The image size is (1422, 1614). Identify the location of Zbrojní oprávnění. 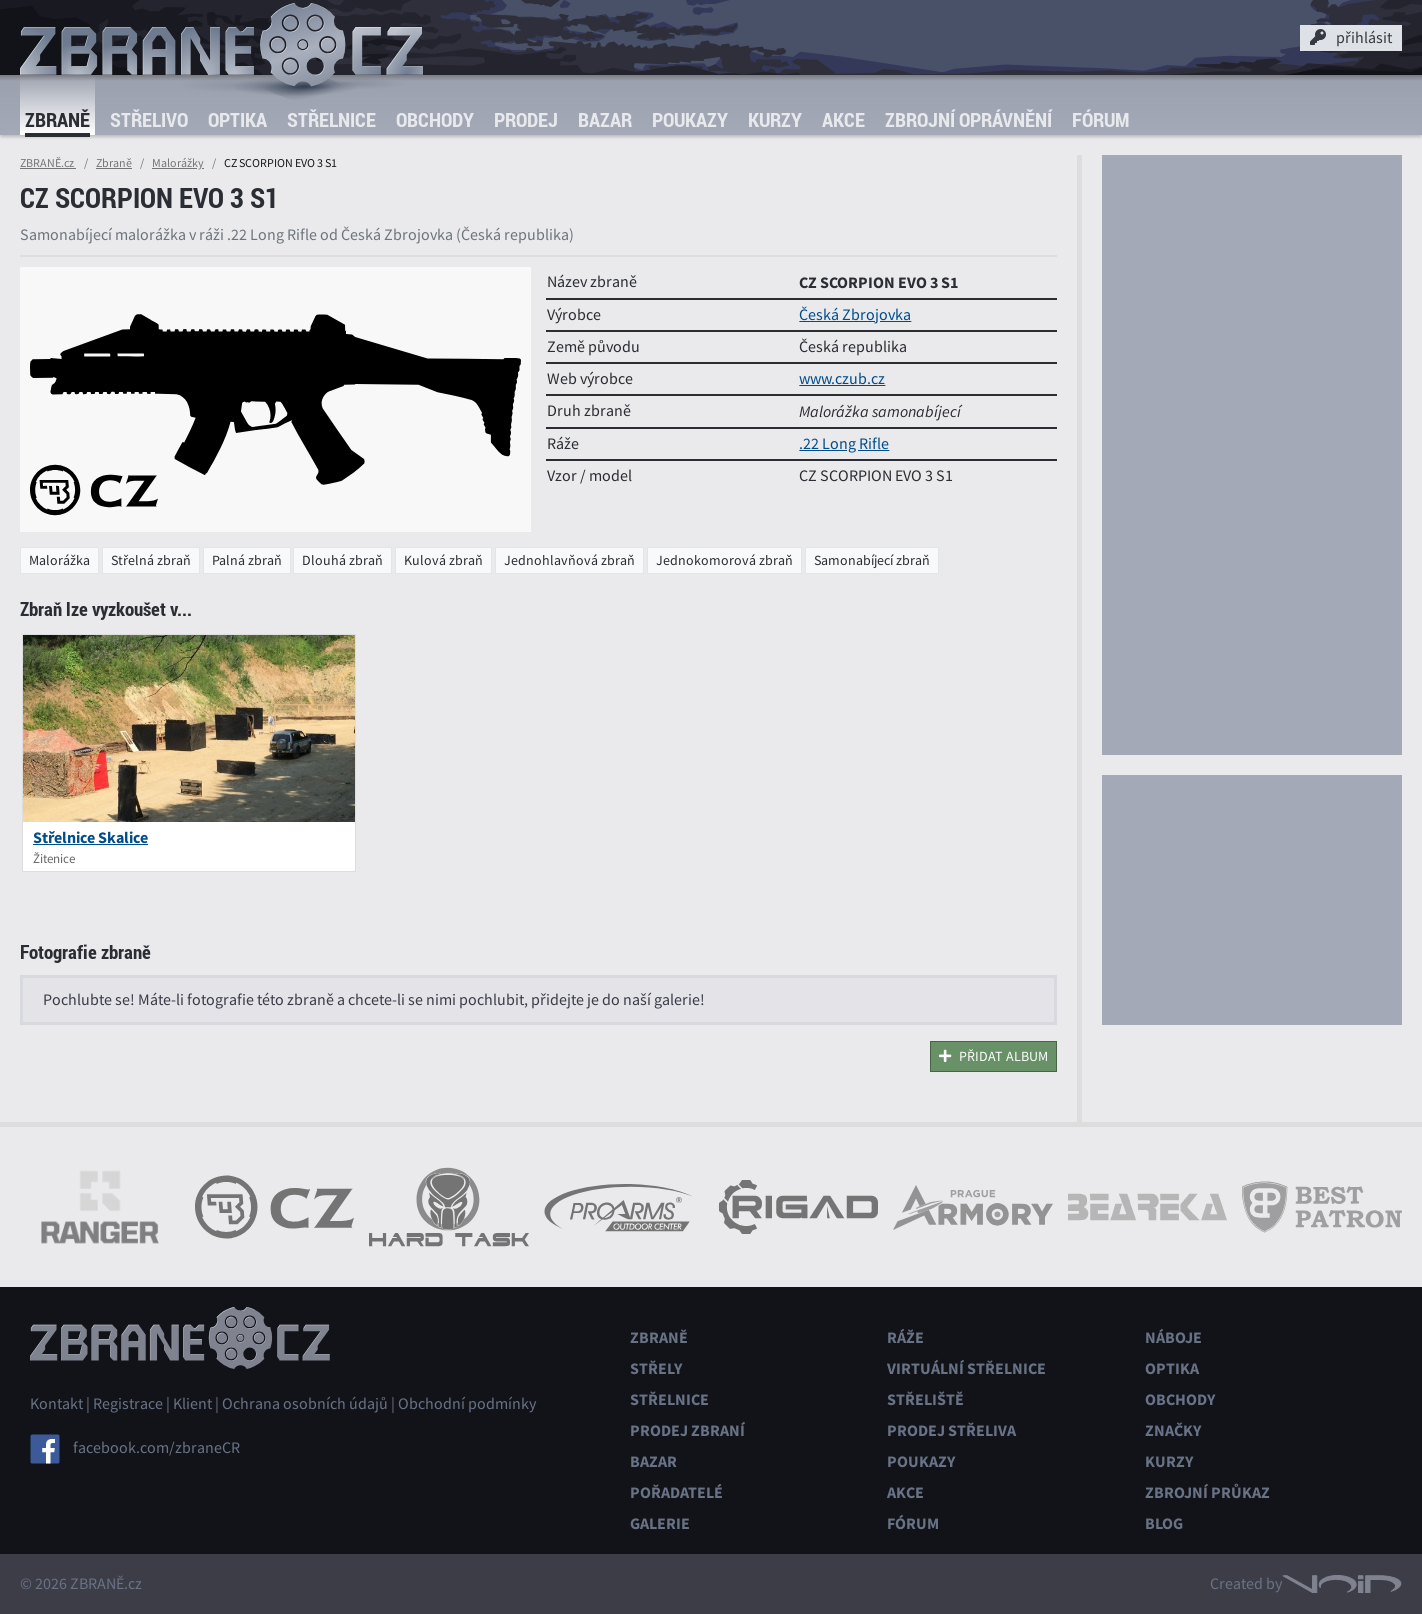
(968, 119).